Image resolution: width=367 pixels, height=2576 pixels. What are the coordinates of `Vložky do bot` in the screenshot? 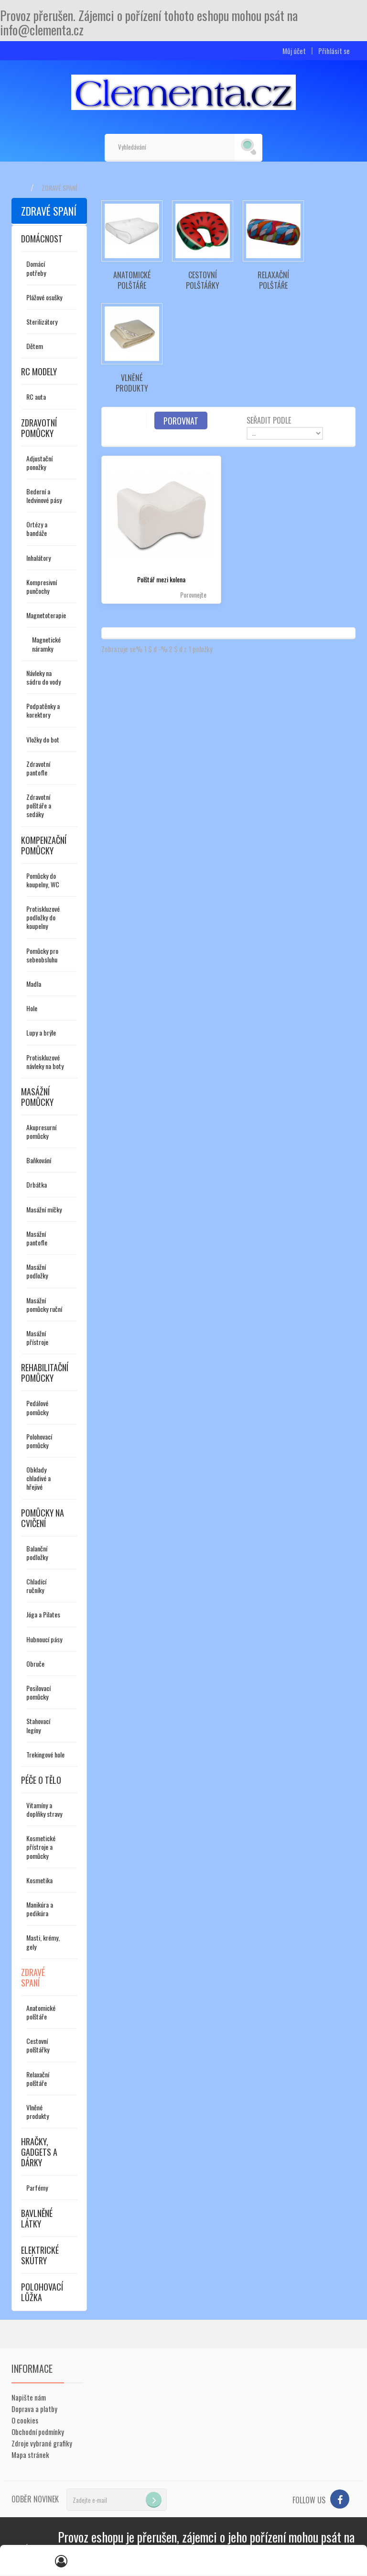 It's located at (42, 739).